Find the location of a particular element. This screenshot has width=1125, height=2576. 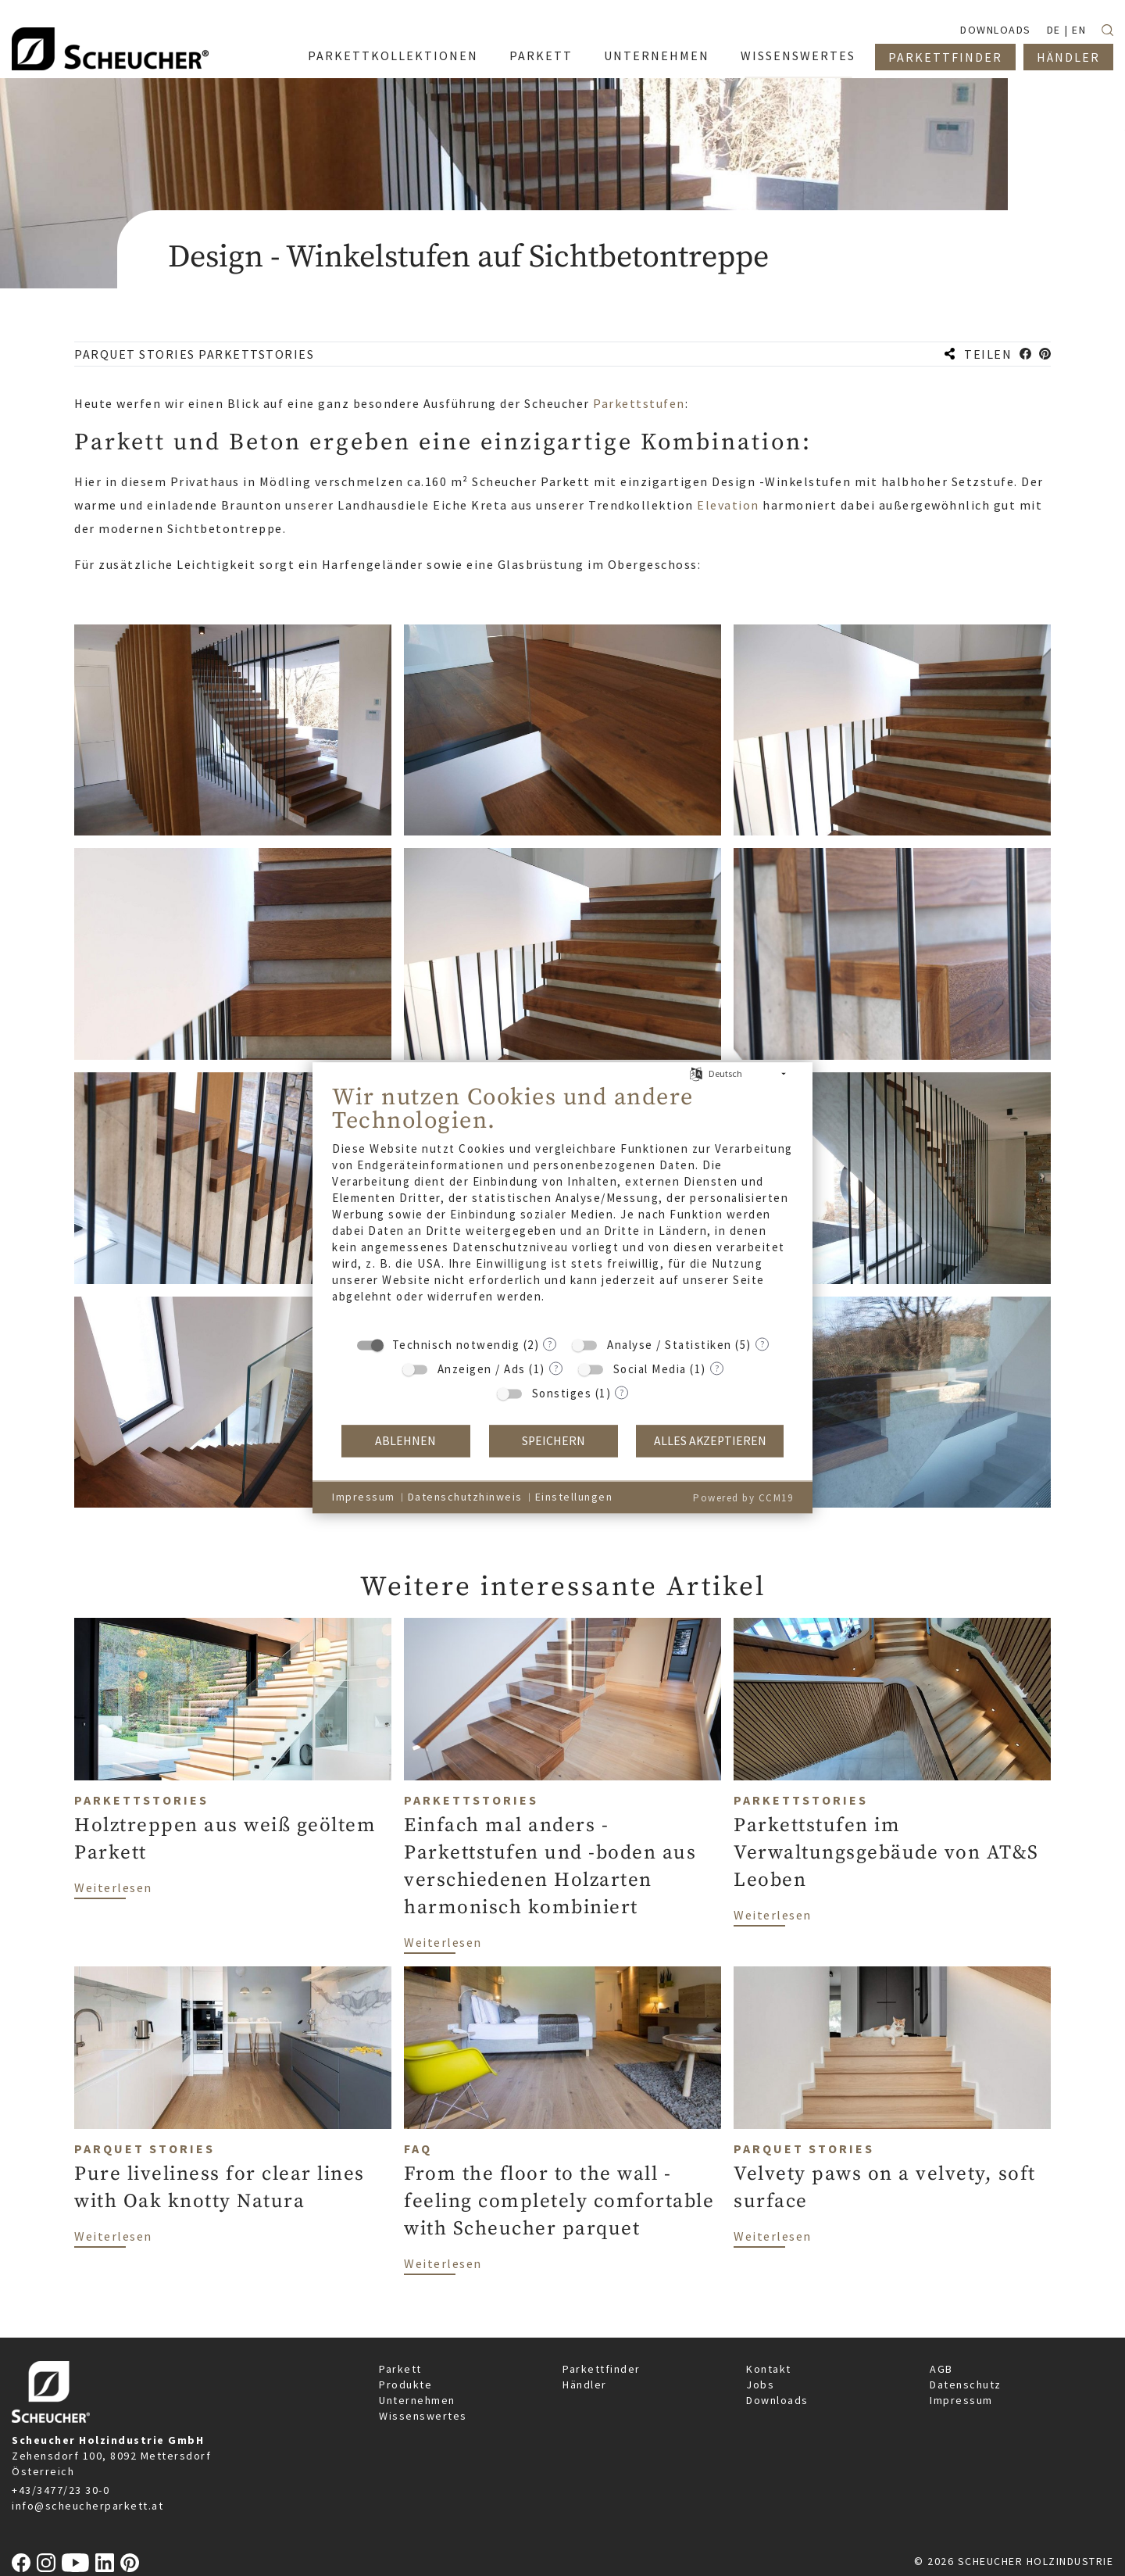

Datenschutz is located at coordinates (966, 2384).